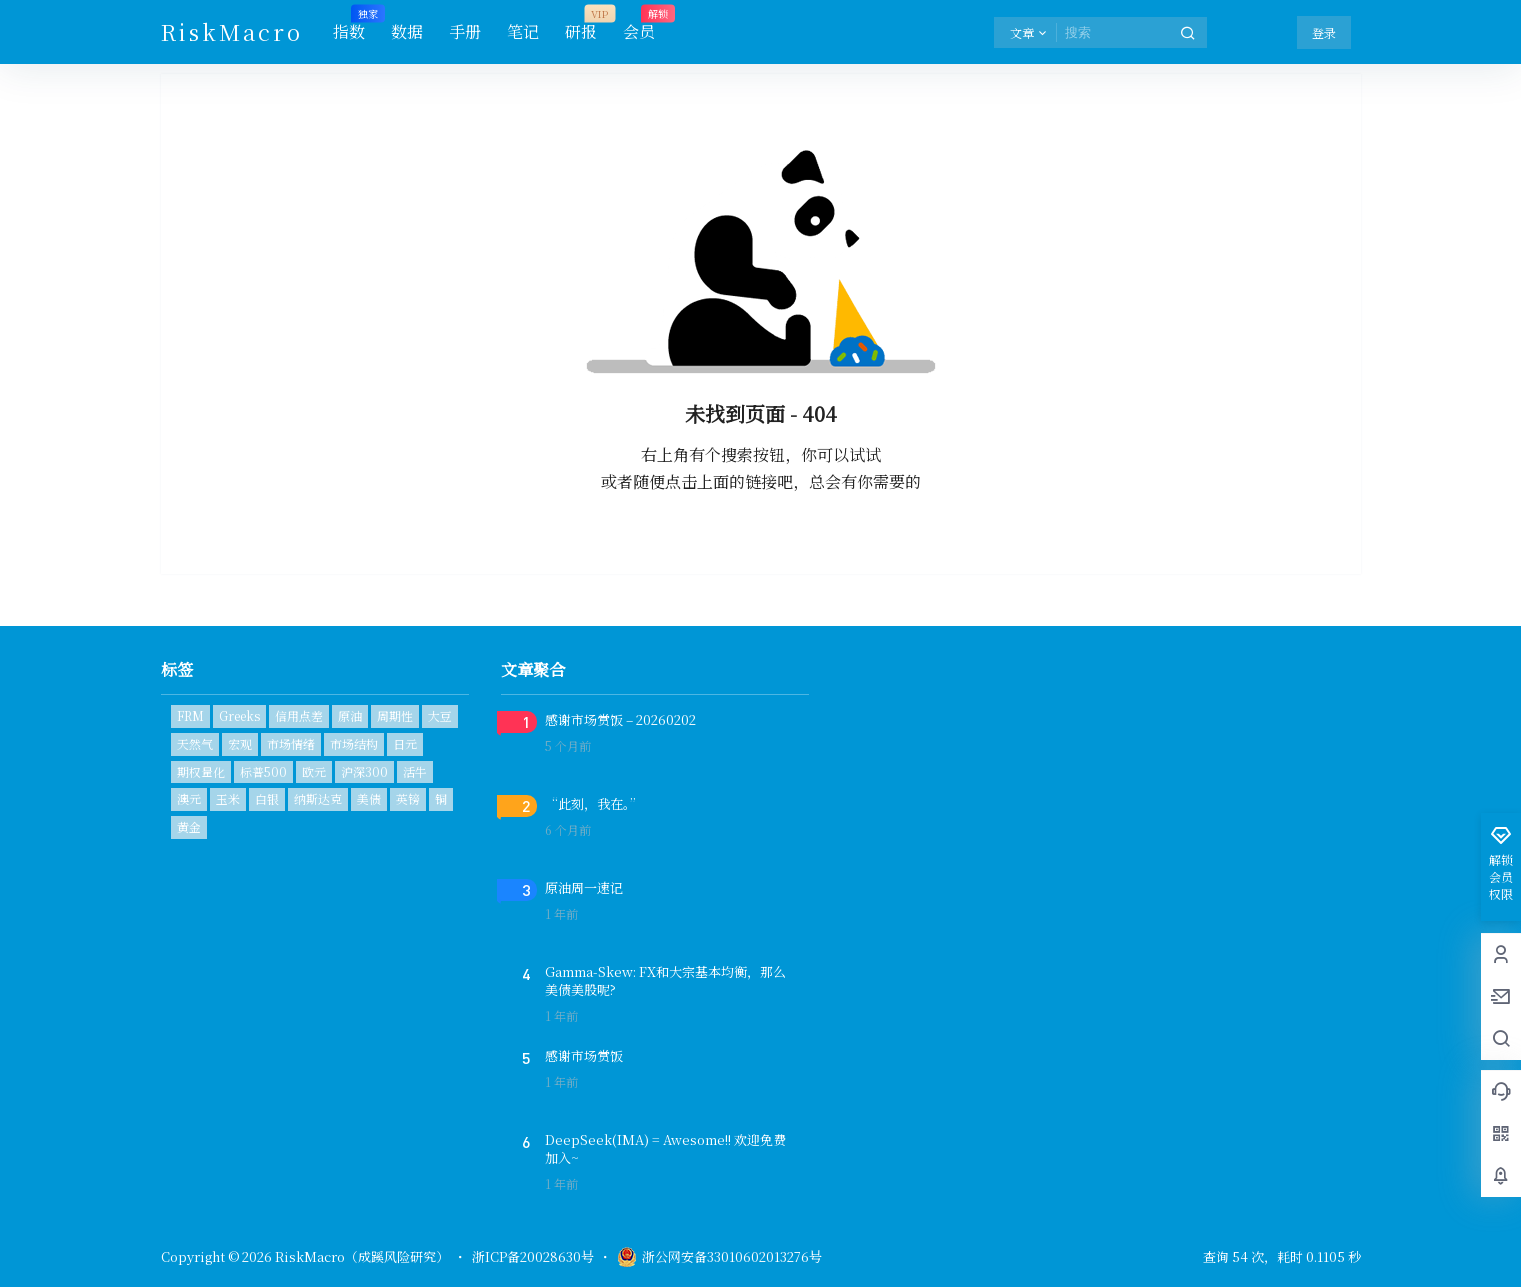  I want to click on 指数, so click(349, 24).